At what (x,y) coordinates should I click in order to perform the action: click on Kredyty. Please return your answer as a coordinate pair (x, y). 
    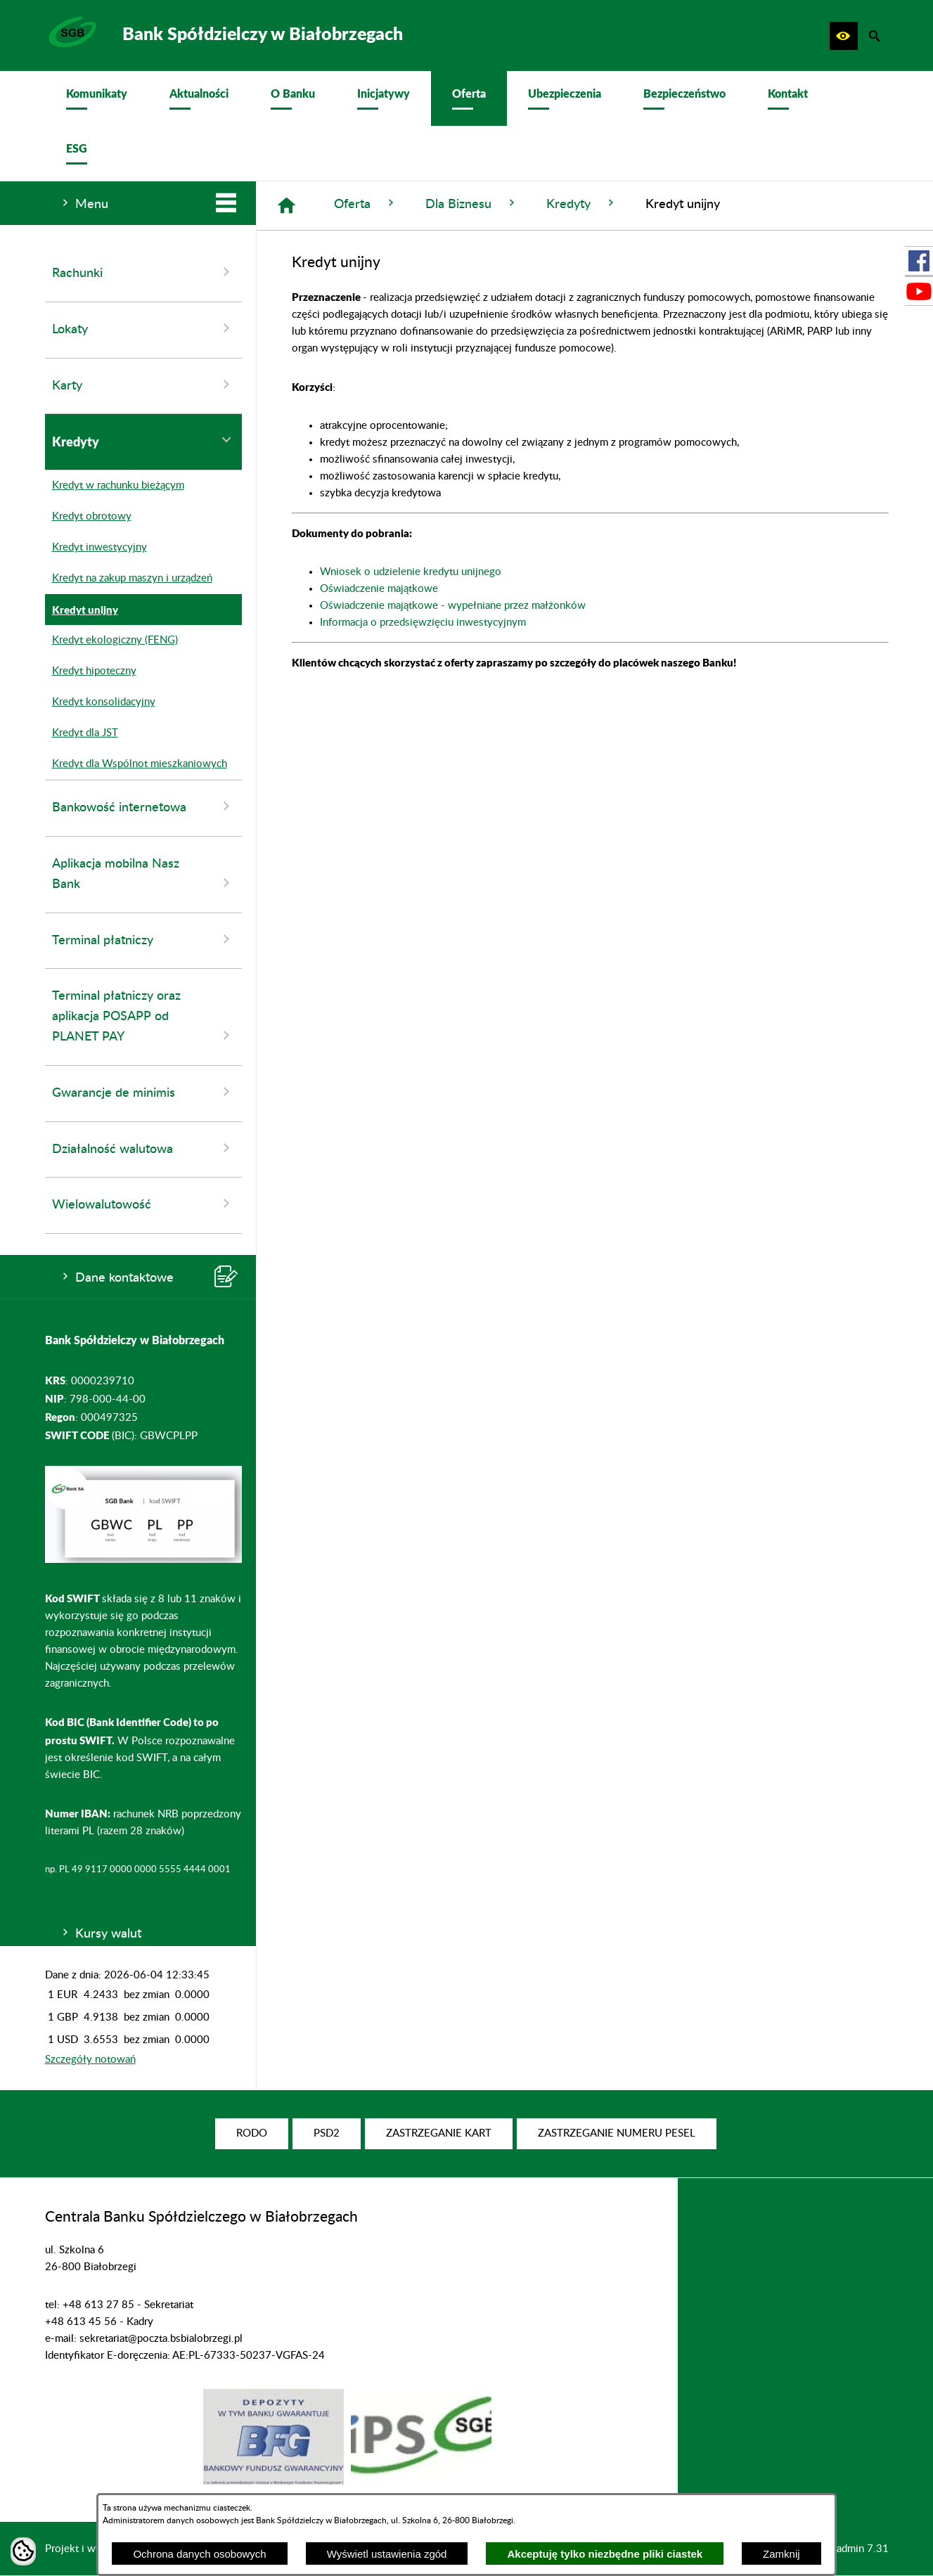
    Looking at the image, I should click on (581, 203).